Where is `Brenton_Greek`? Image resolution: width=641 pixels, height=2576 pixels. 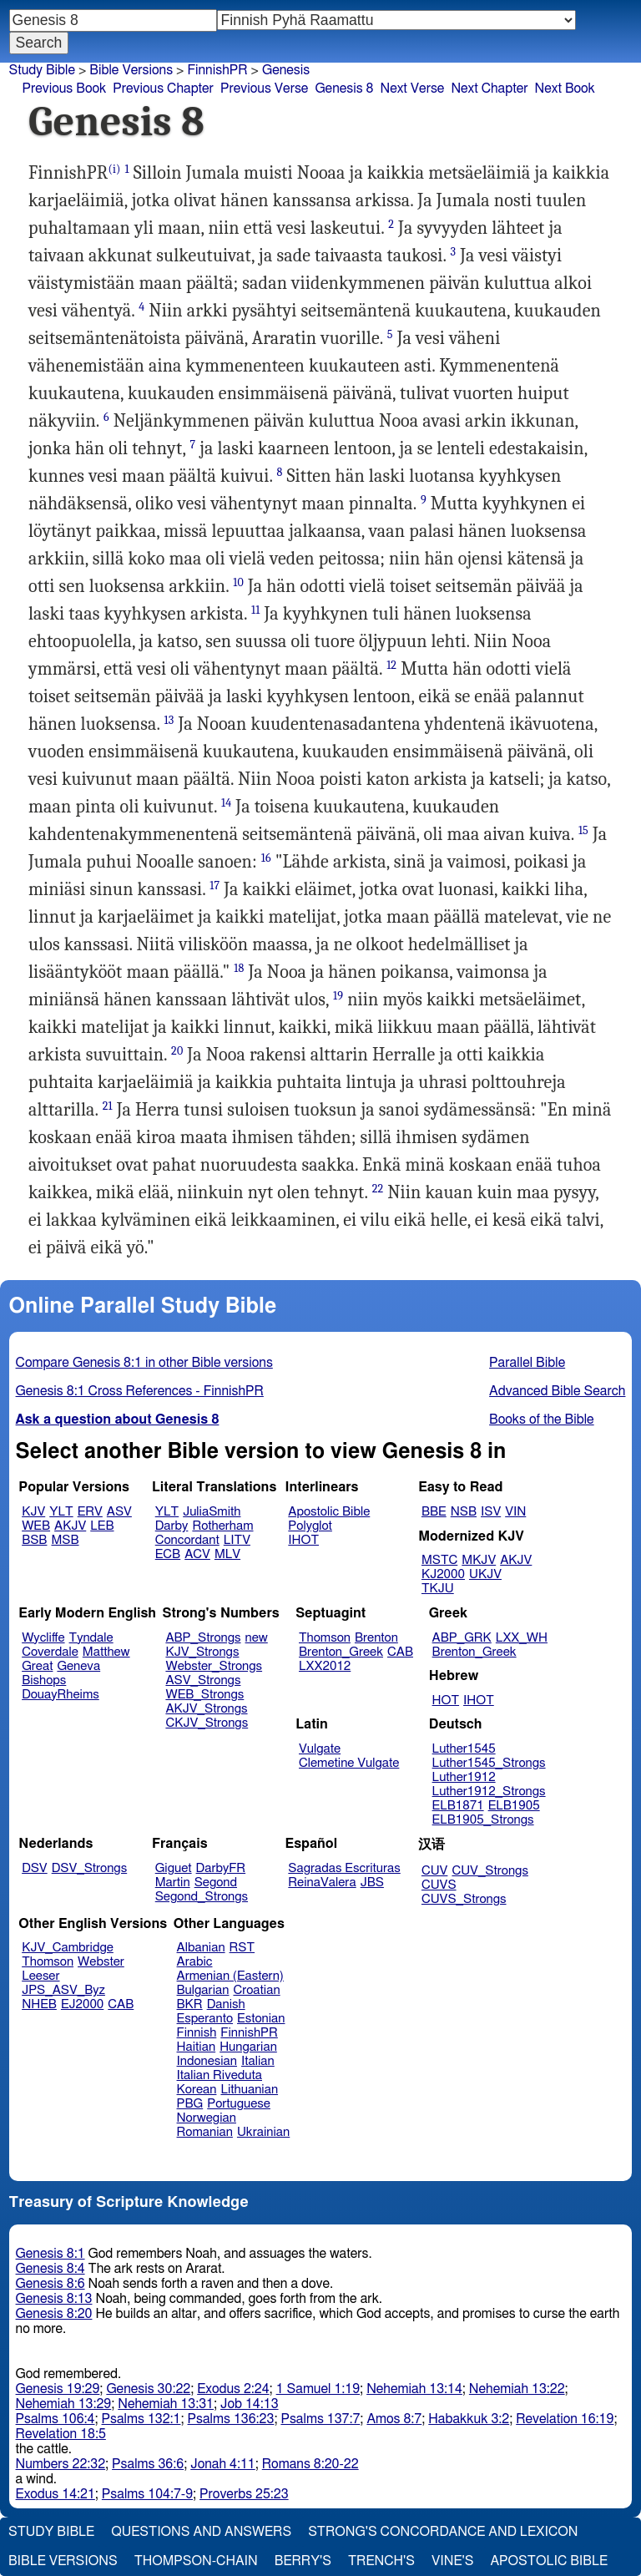 Brenton_Greek is located at coordinates (341, 1652).